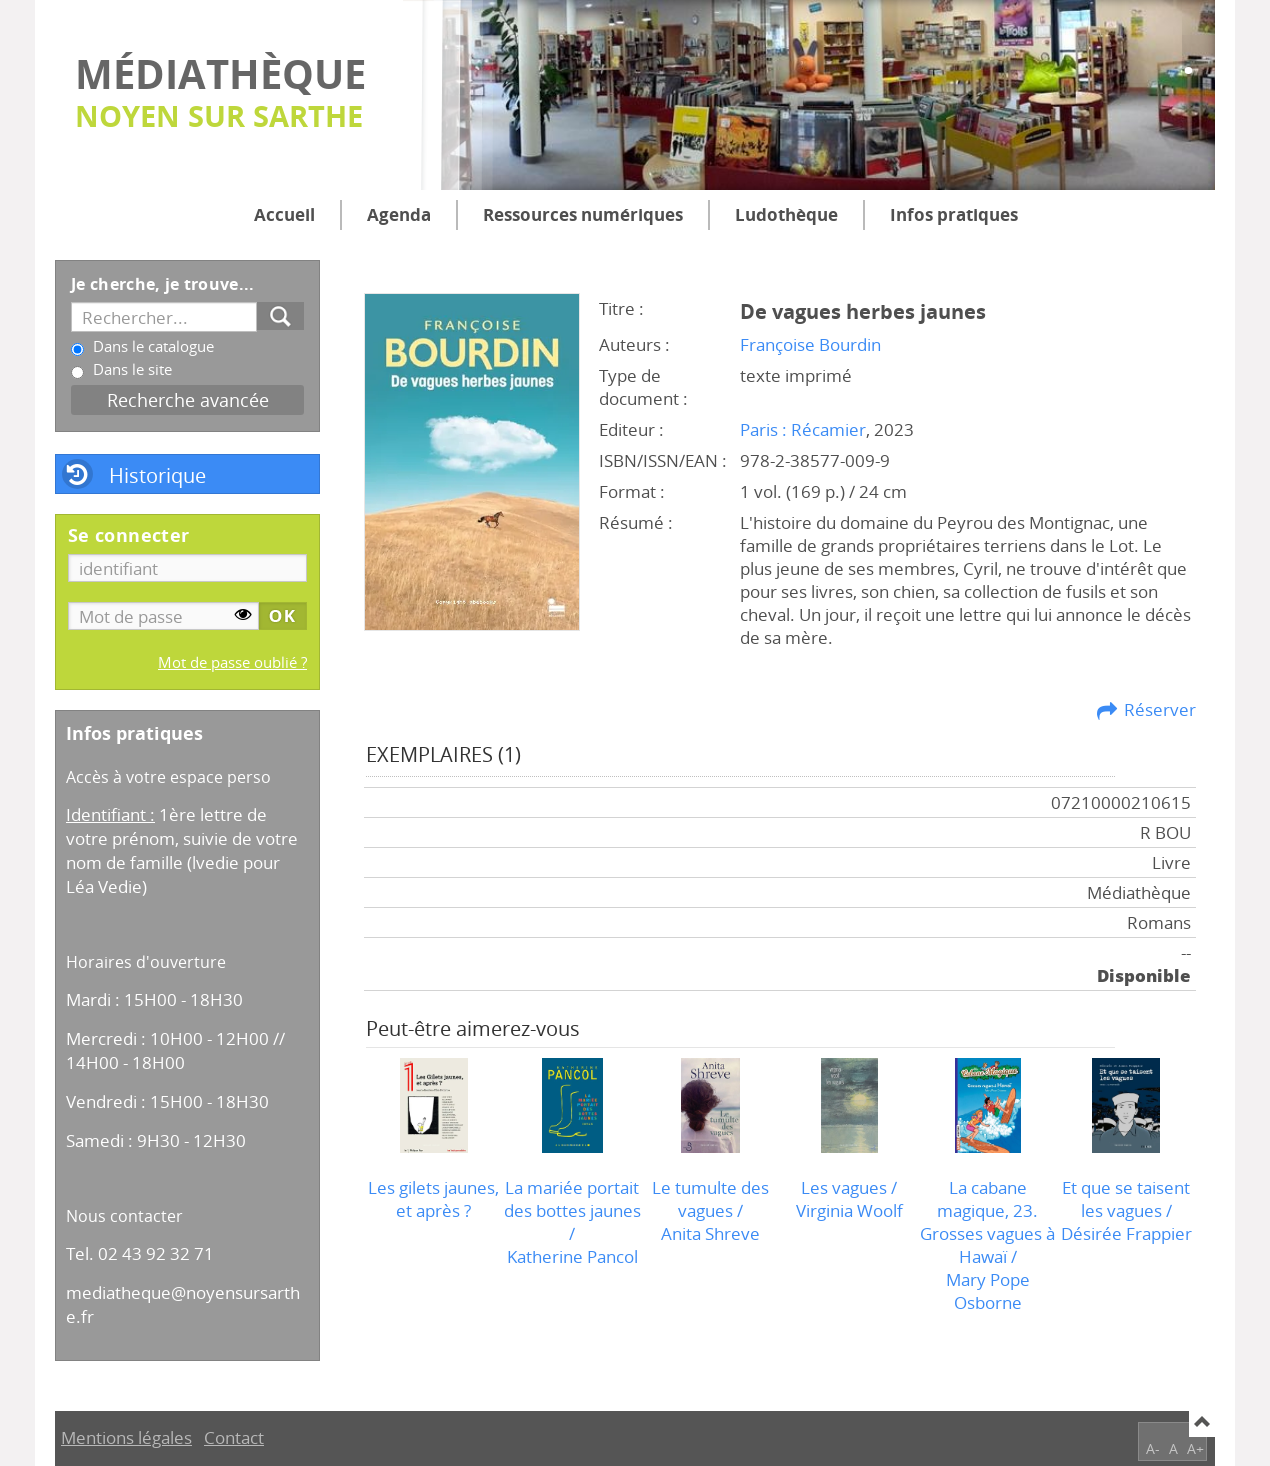 Image resolution: width=1270 pixels, height=1466 pixels. I want to click on Réserver, so click(1160, 709).